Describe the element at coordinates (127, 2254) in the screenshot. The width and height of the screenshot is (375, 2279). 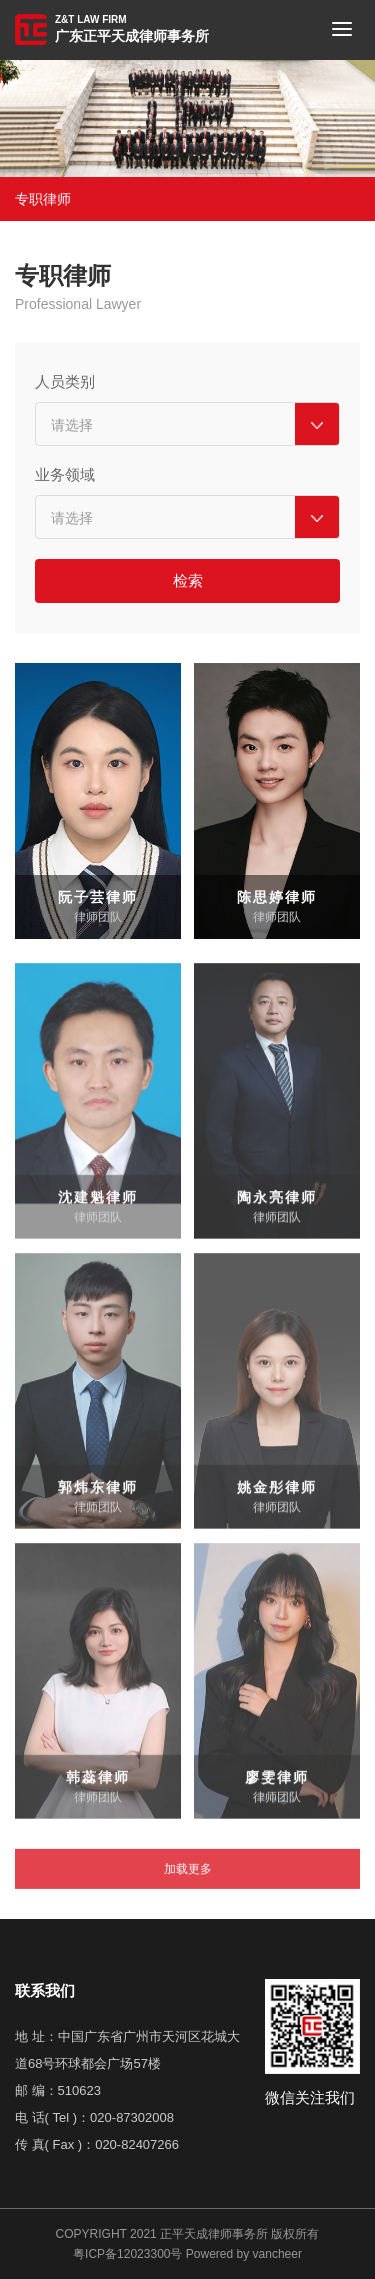
I see `粤ICP备12023300号` at that location.